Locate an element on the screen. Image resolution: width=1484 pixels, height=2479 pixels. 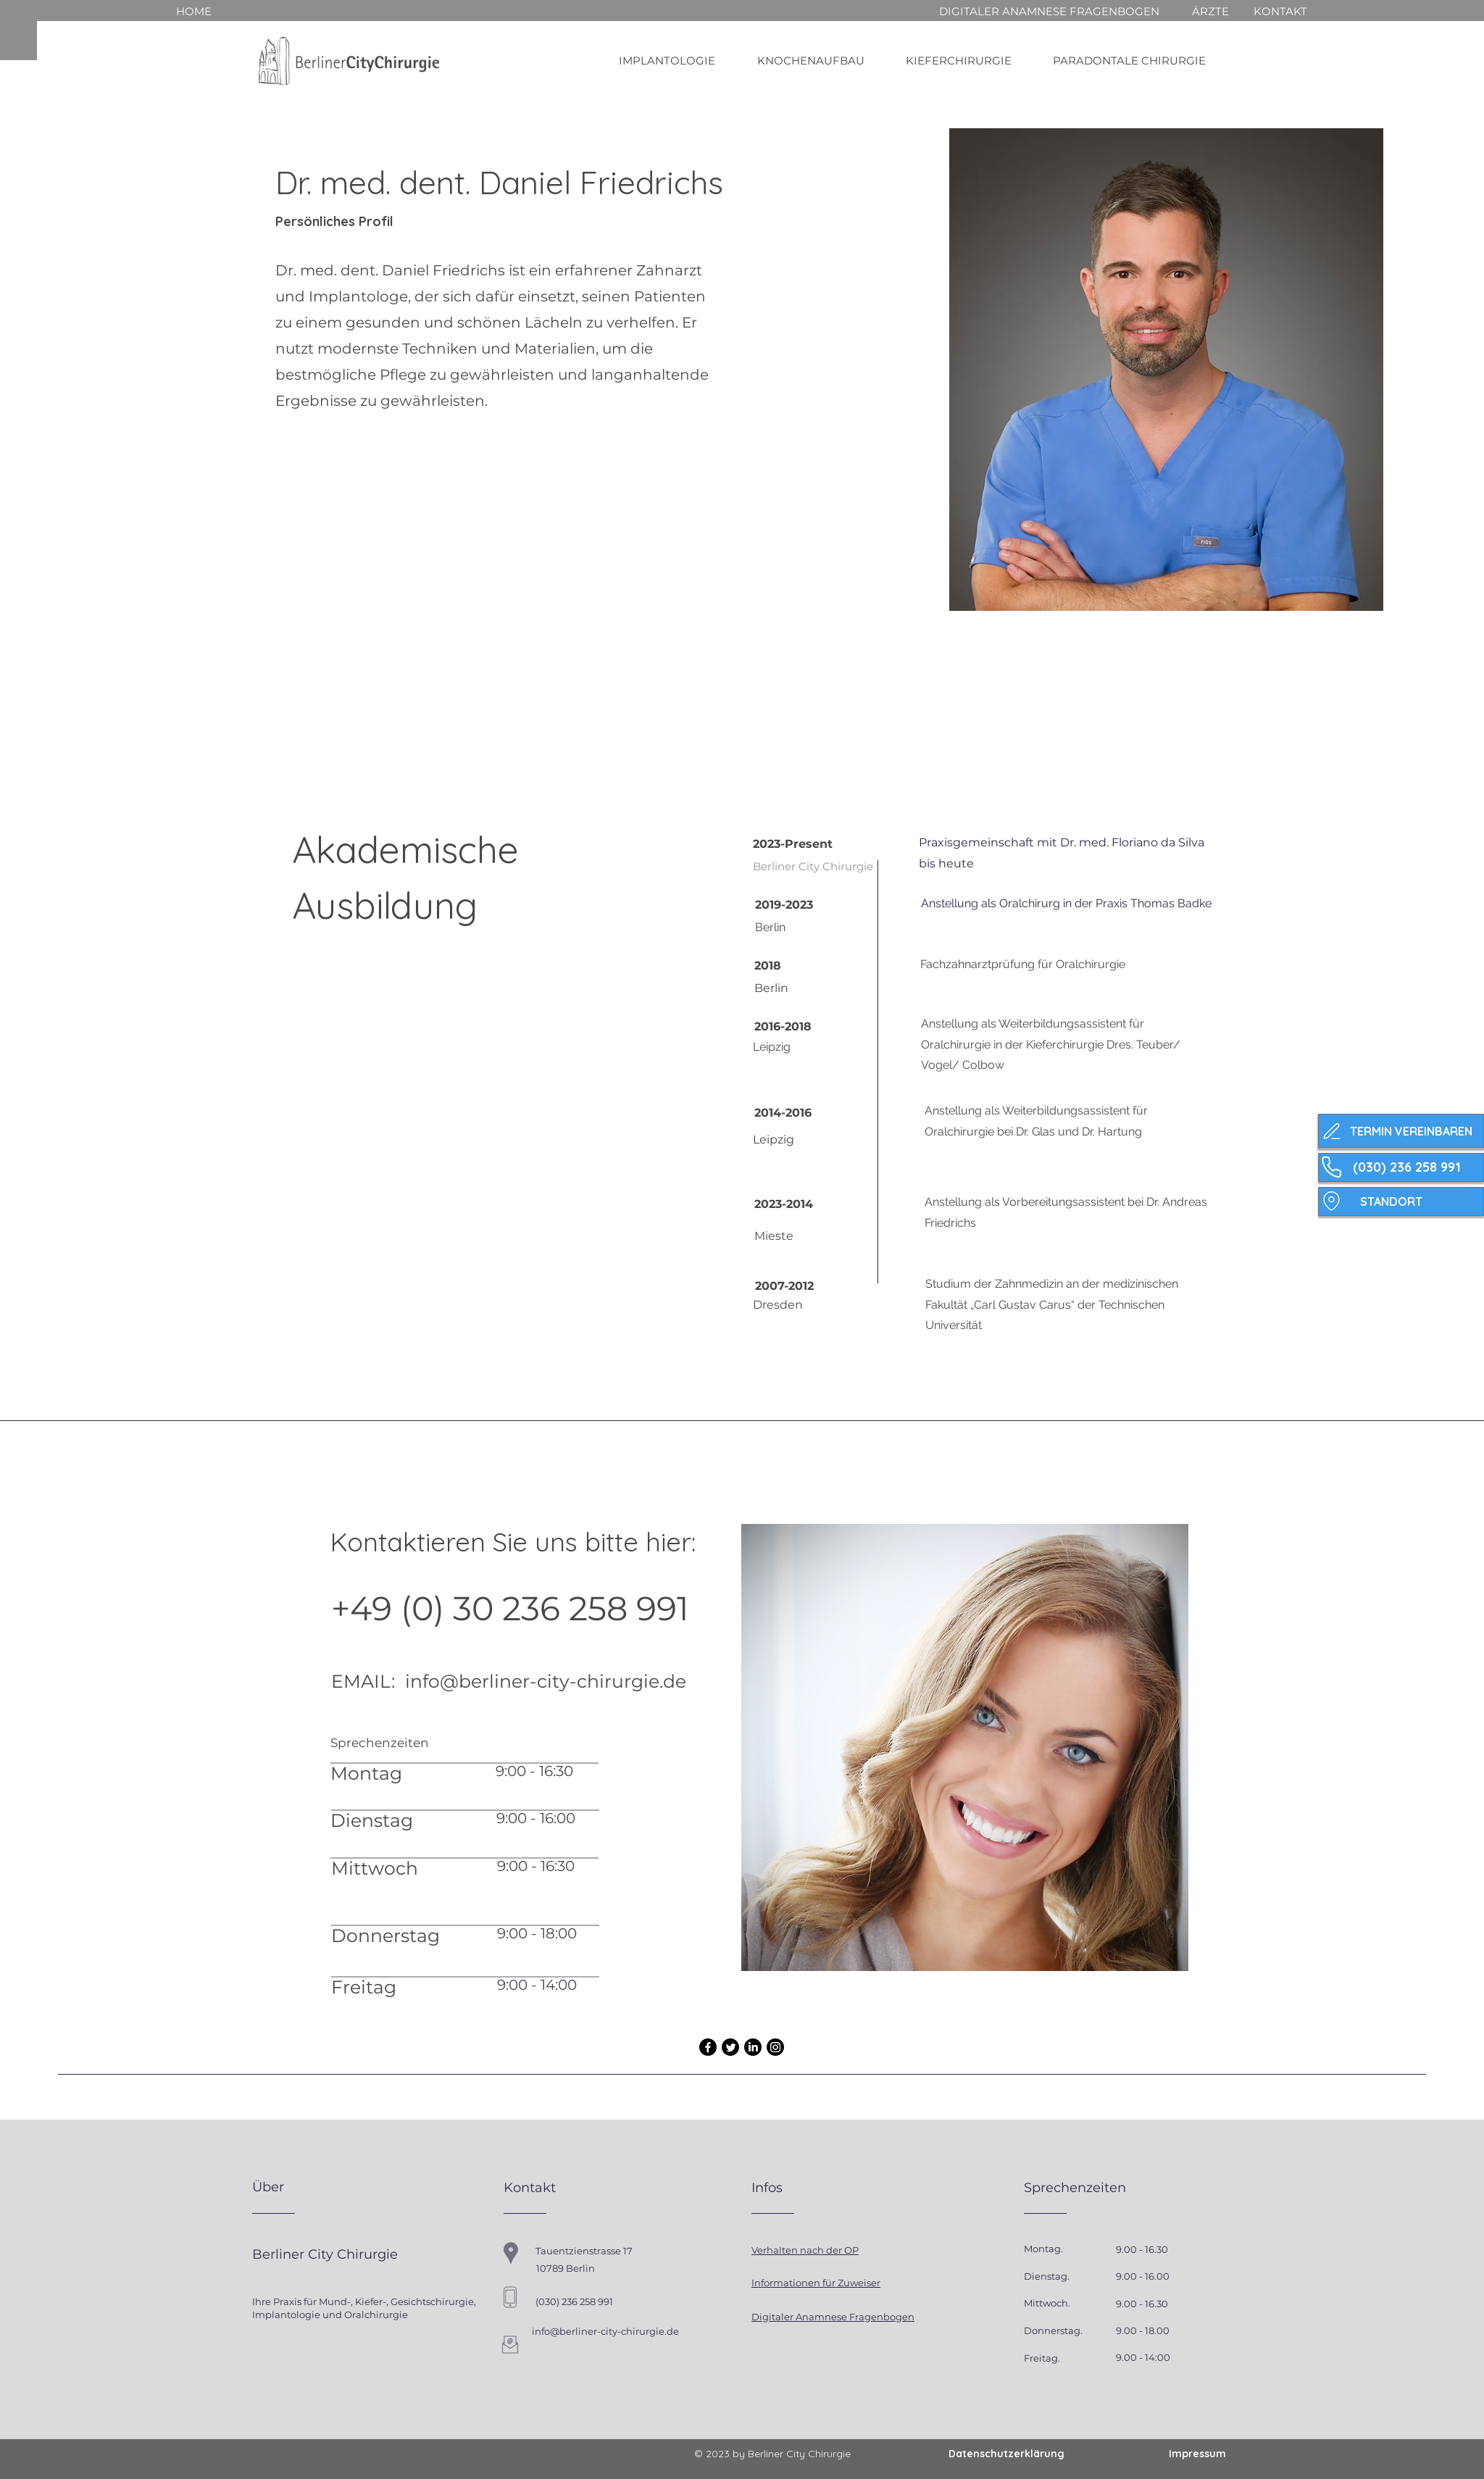
[(030) 236 258 991] is located at coordinates (1401, 1167).